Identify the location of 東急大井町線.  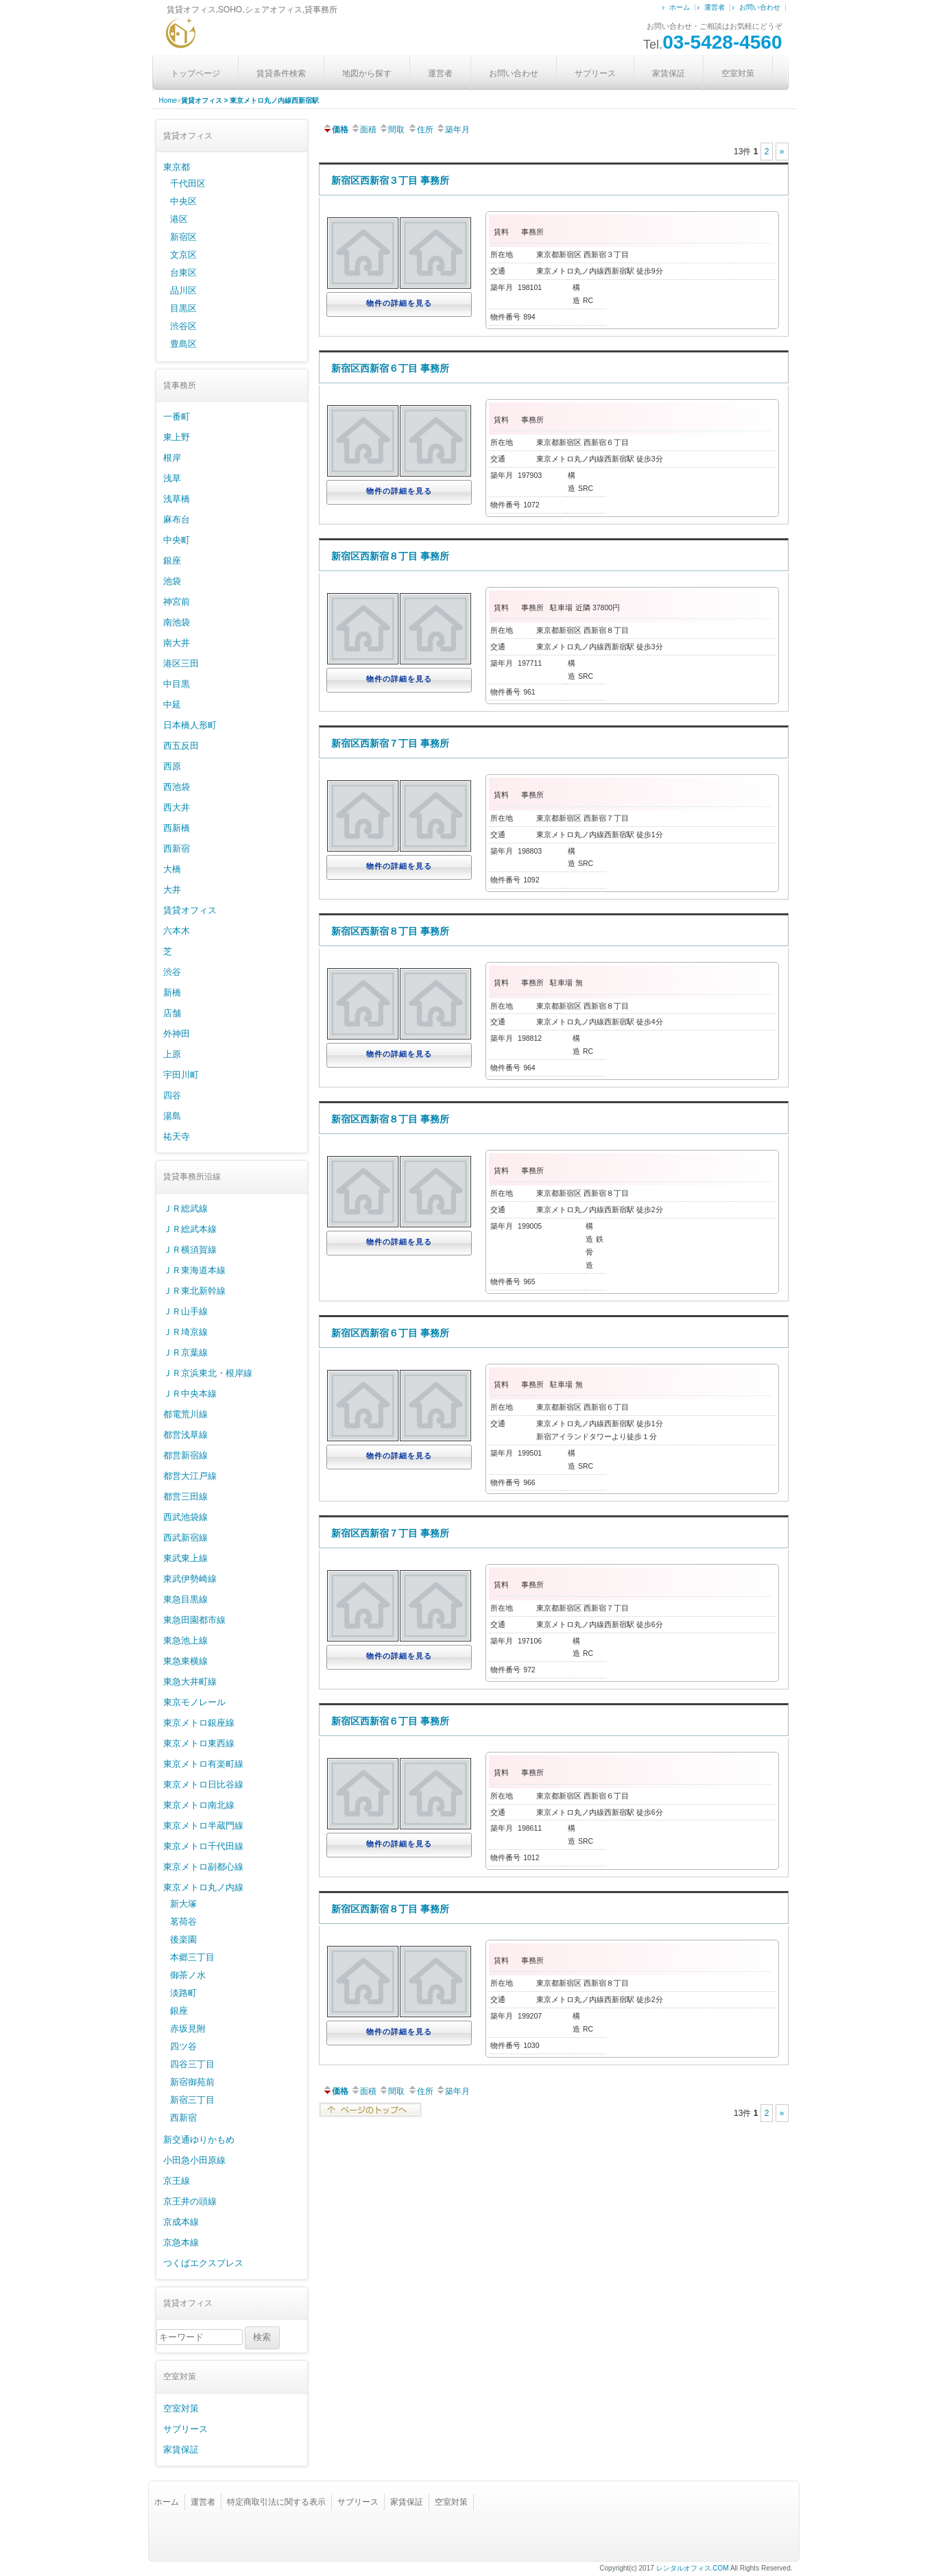
(190, 1681).